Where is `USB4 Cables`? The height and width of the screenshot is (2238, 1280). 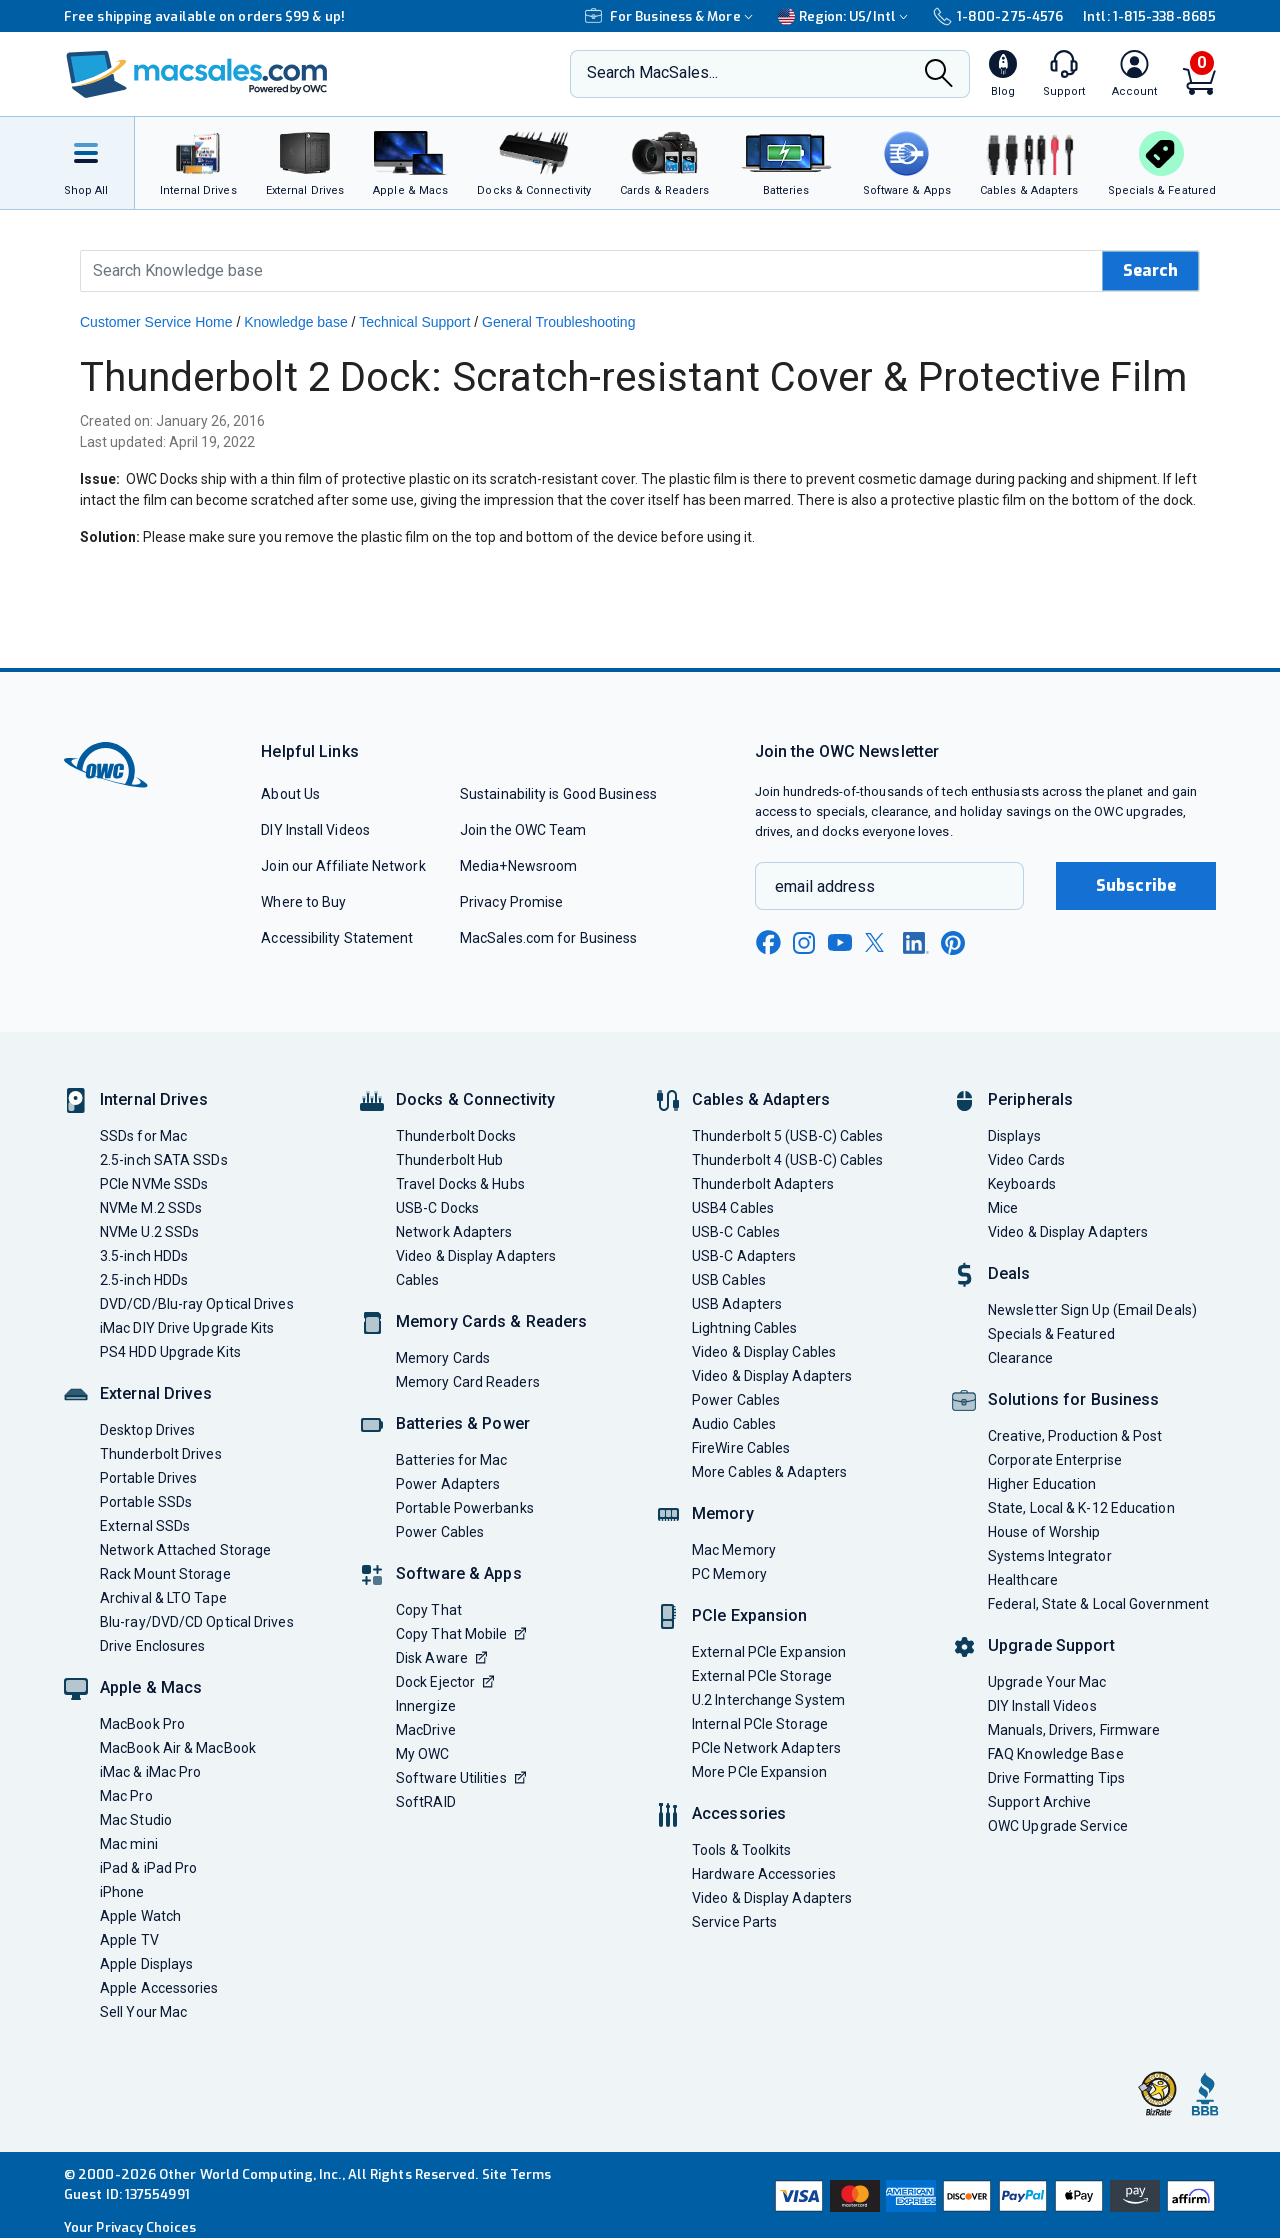 USB4 Cables is located at coordinates (733, 1208).